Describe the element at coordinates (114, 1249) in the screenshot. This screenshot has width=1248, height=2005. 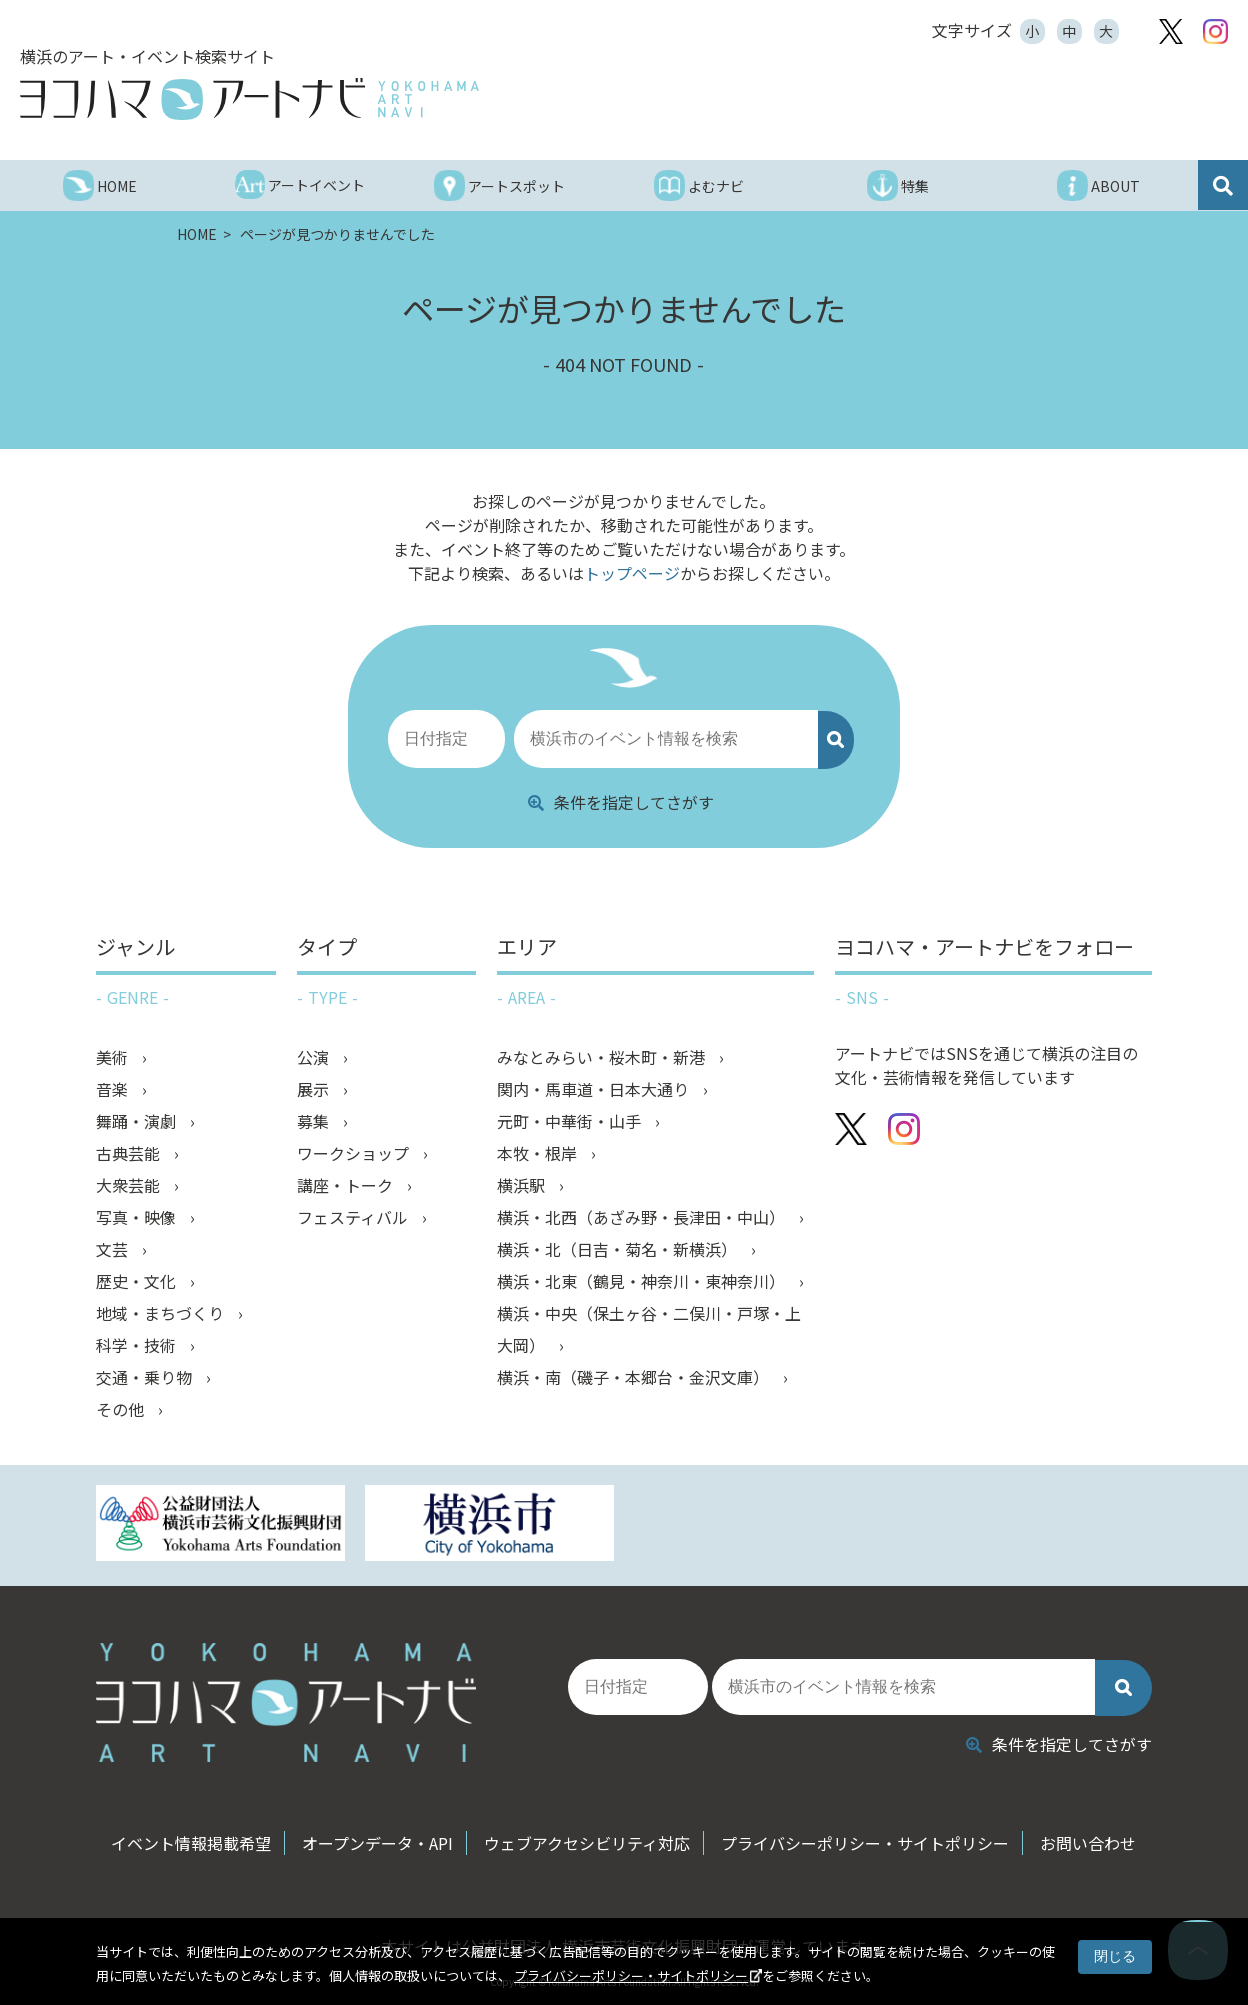
I see `文芸` at that location.